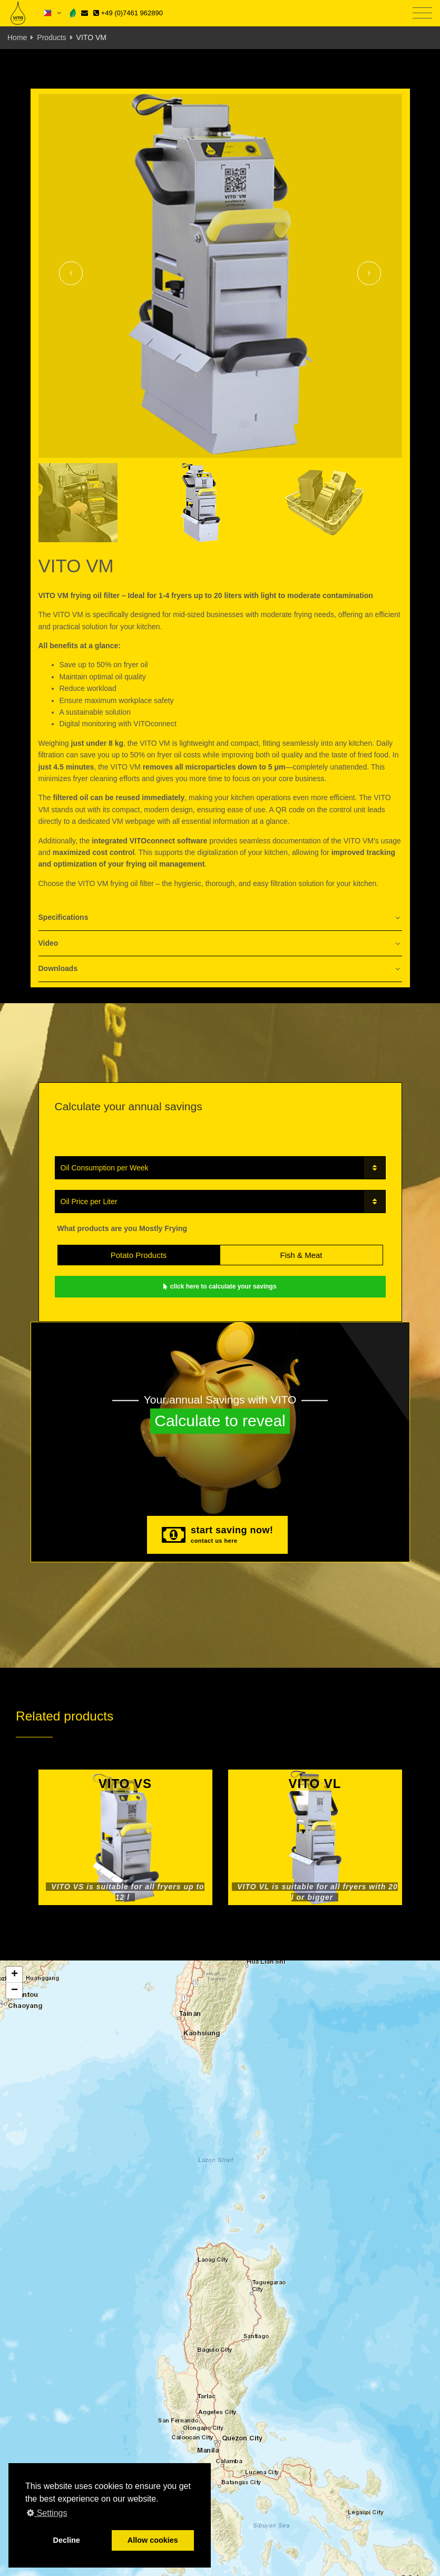 This screenshot has height=2576, width=440. I want to click on Allow cookies [button], so click(153, 2540).